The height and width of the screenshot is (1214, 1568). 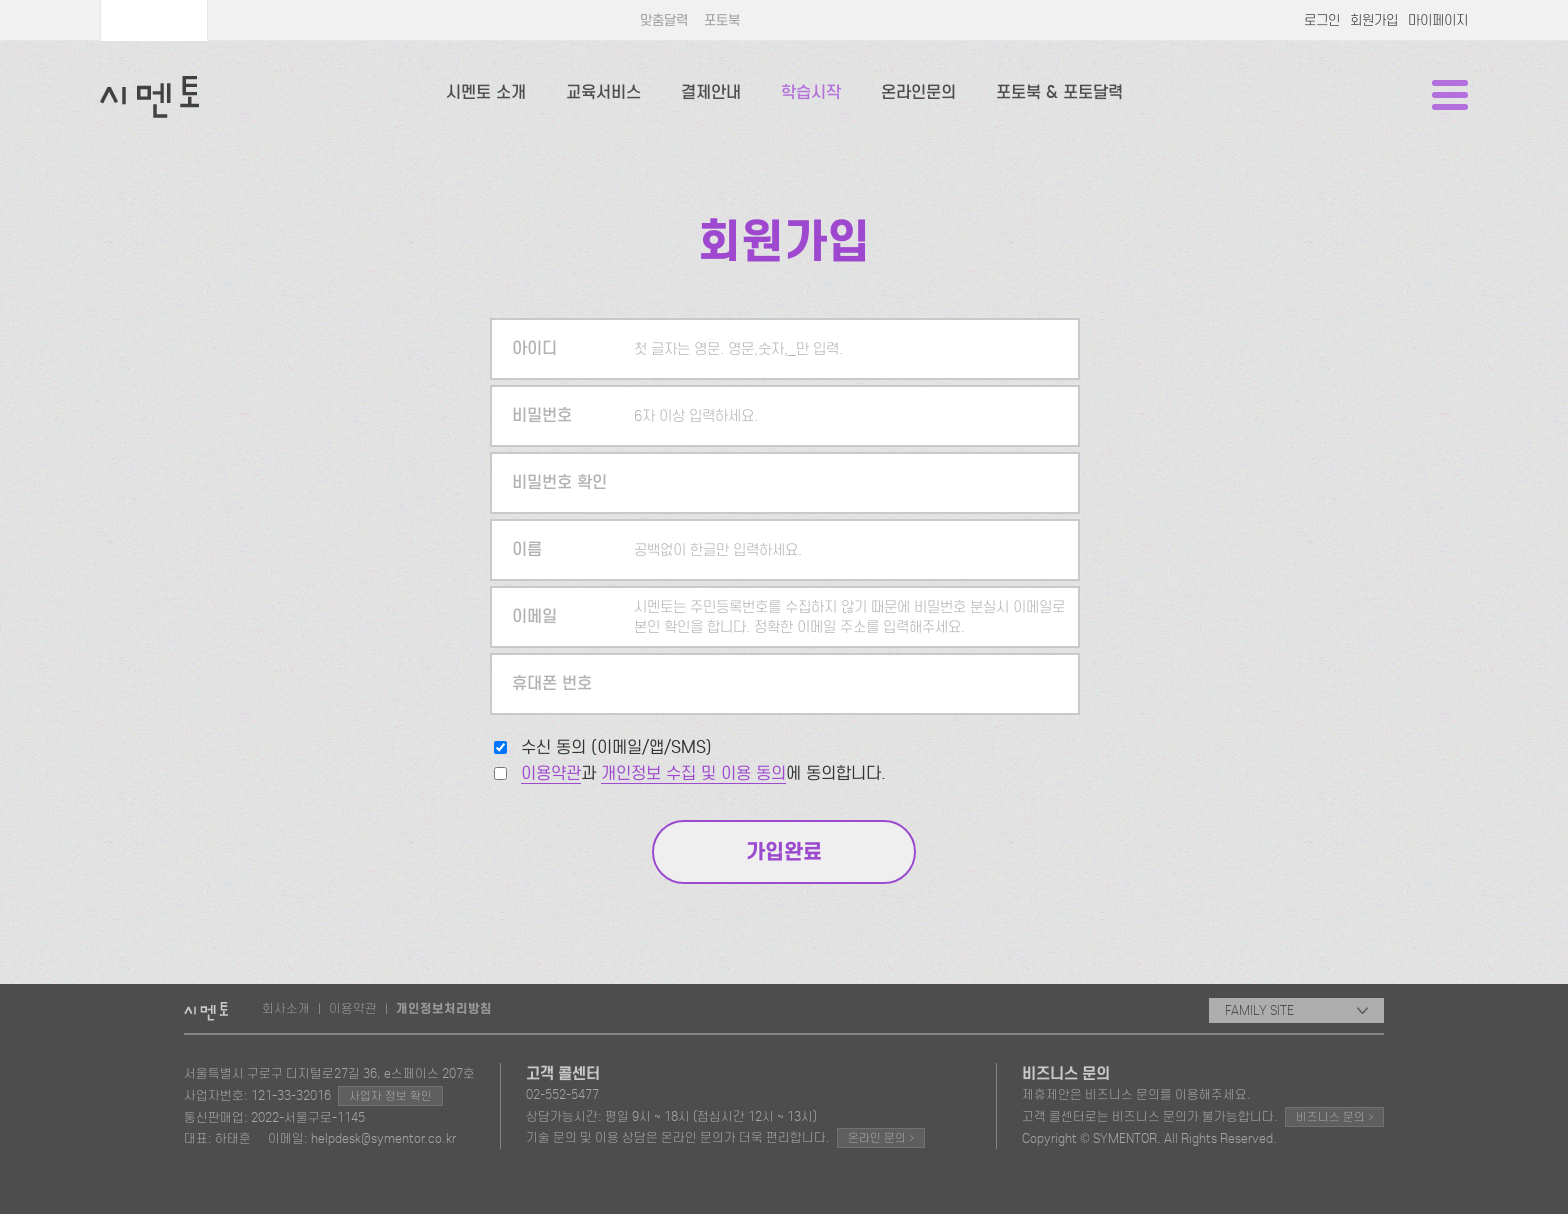 I want to click on 휴대폰 번호, so click(x=552, y=683).